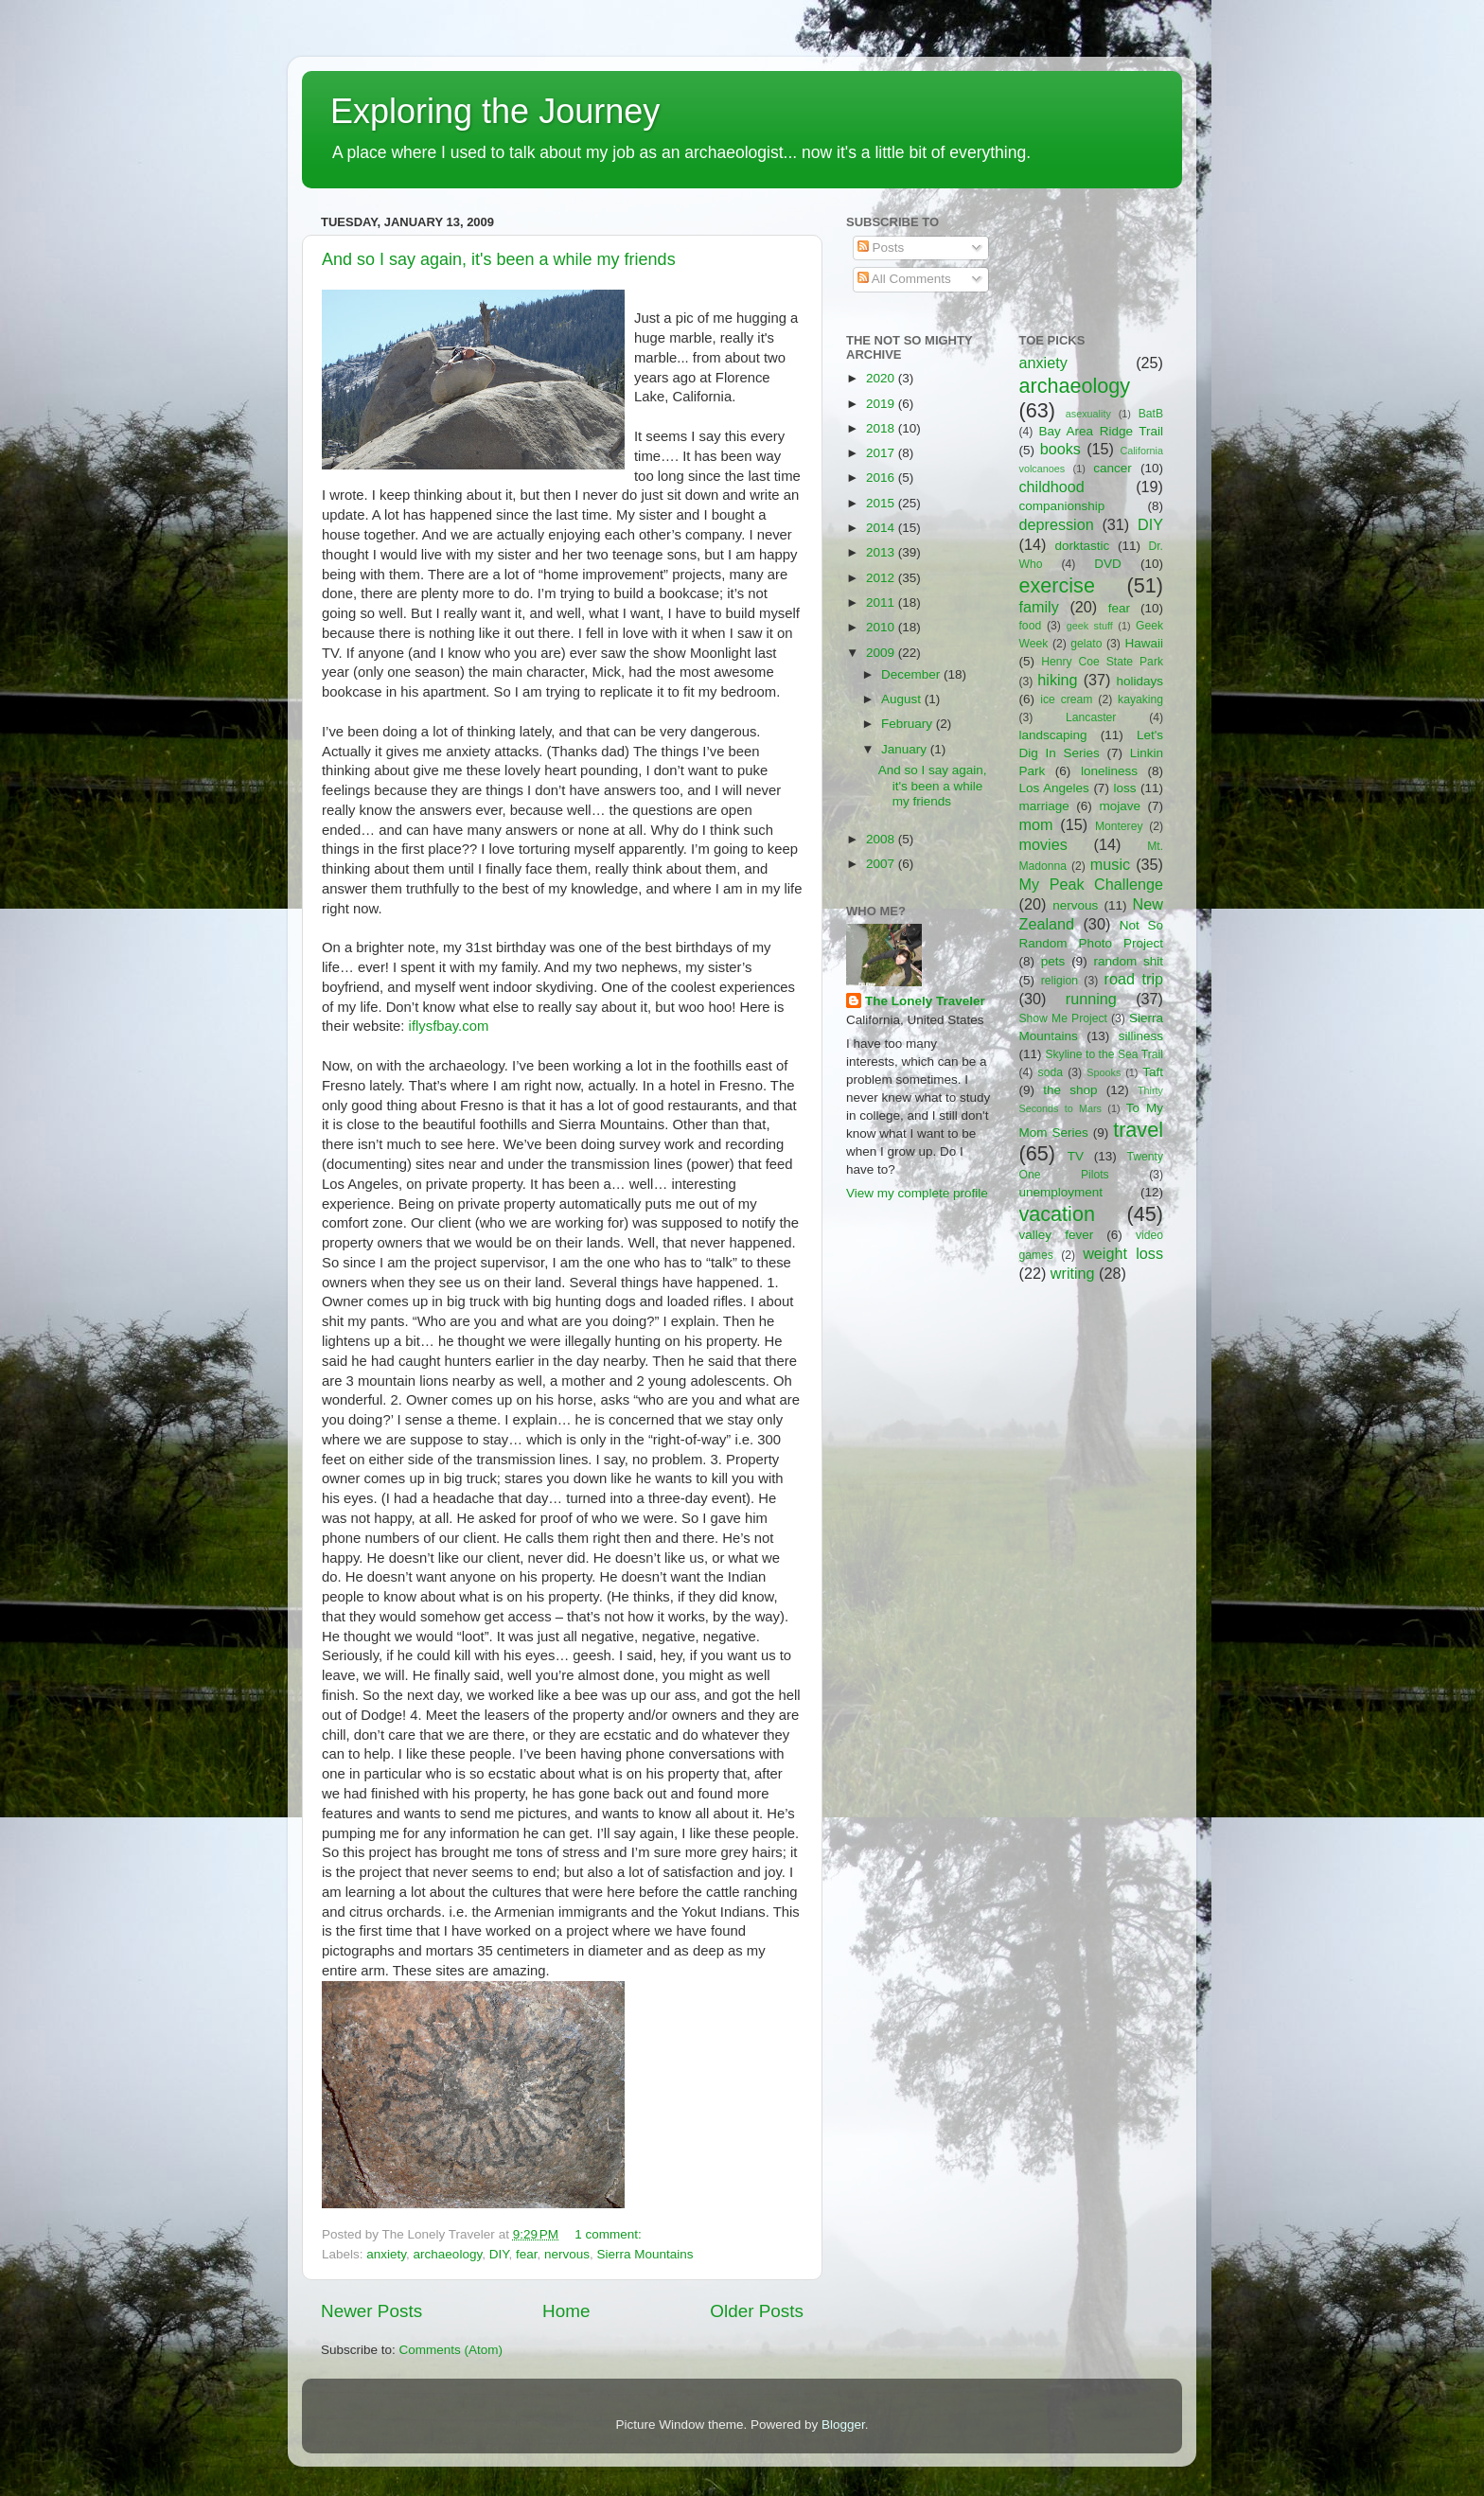 Image resolution: width=1484 pixels, height=2496 pixels. Describe the element at coordinates (1119, 826) in the screenshot. I see `Monterey` at that location.